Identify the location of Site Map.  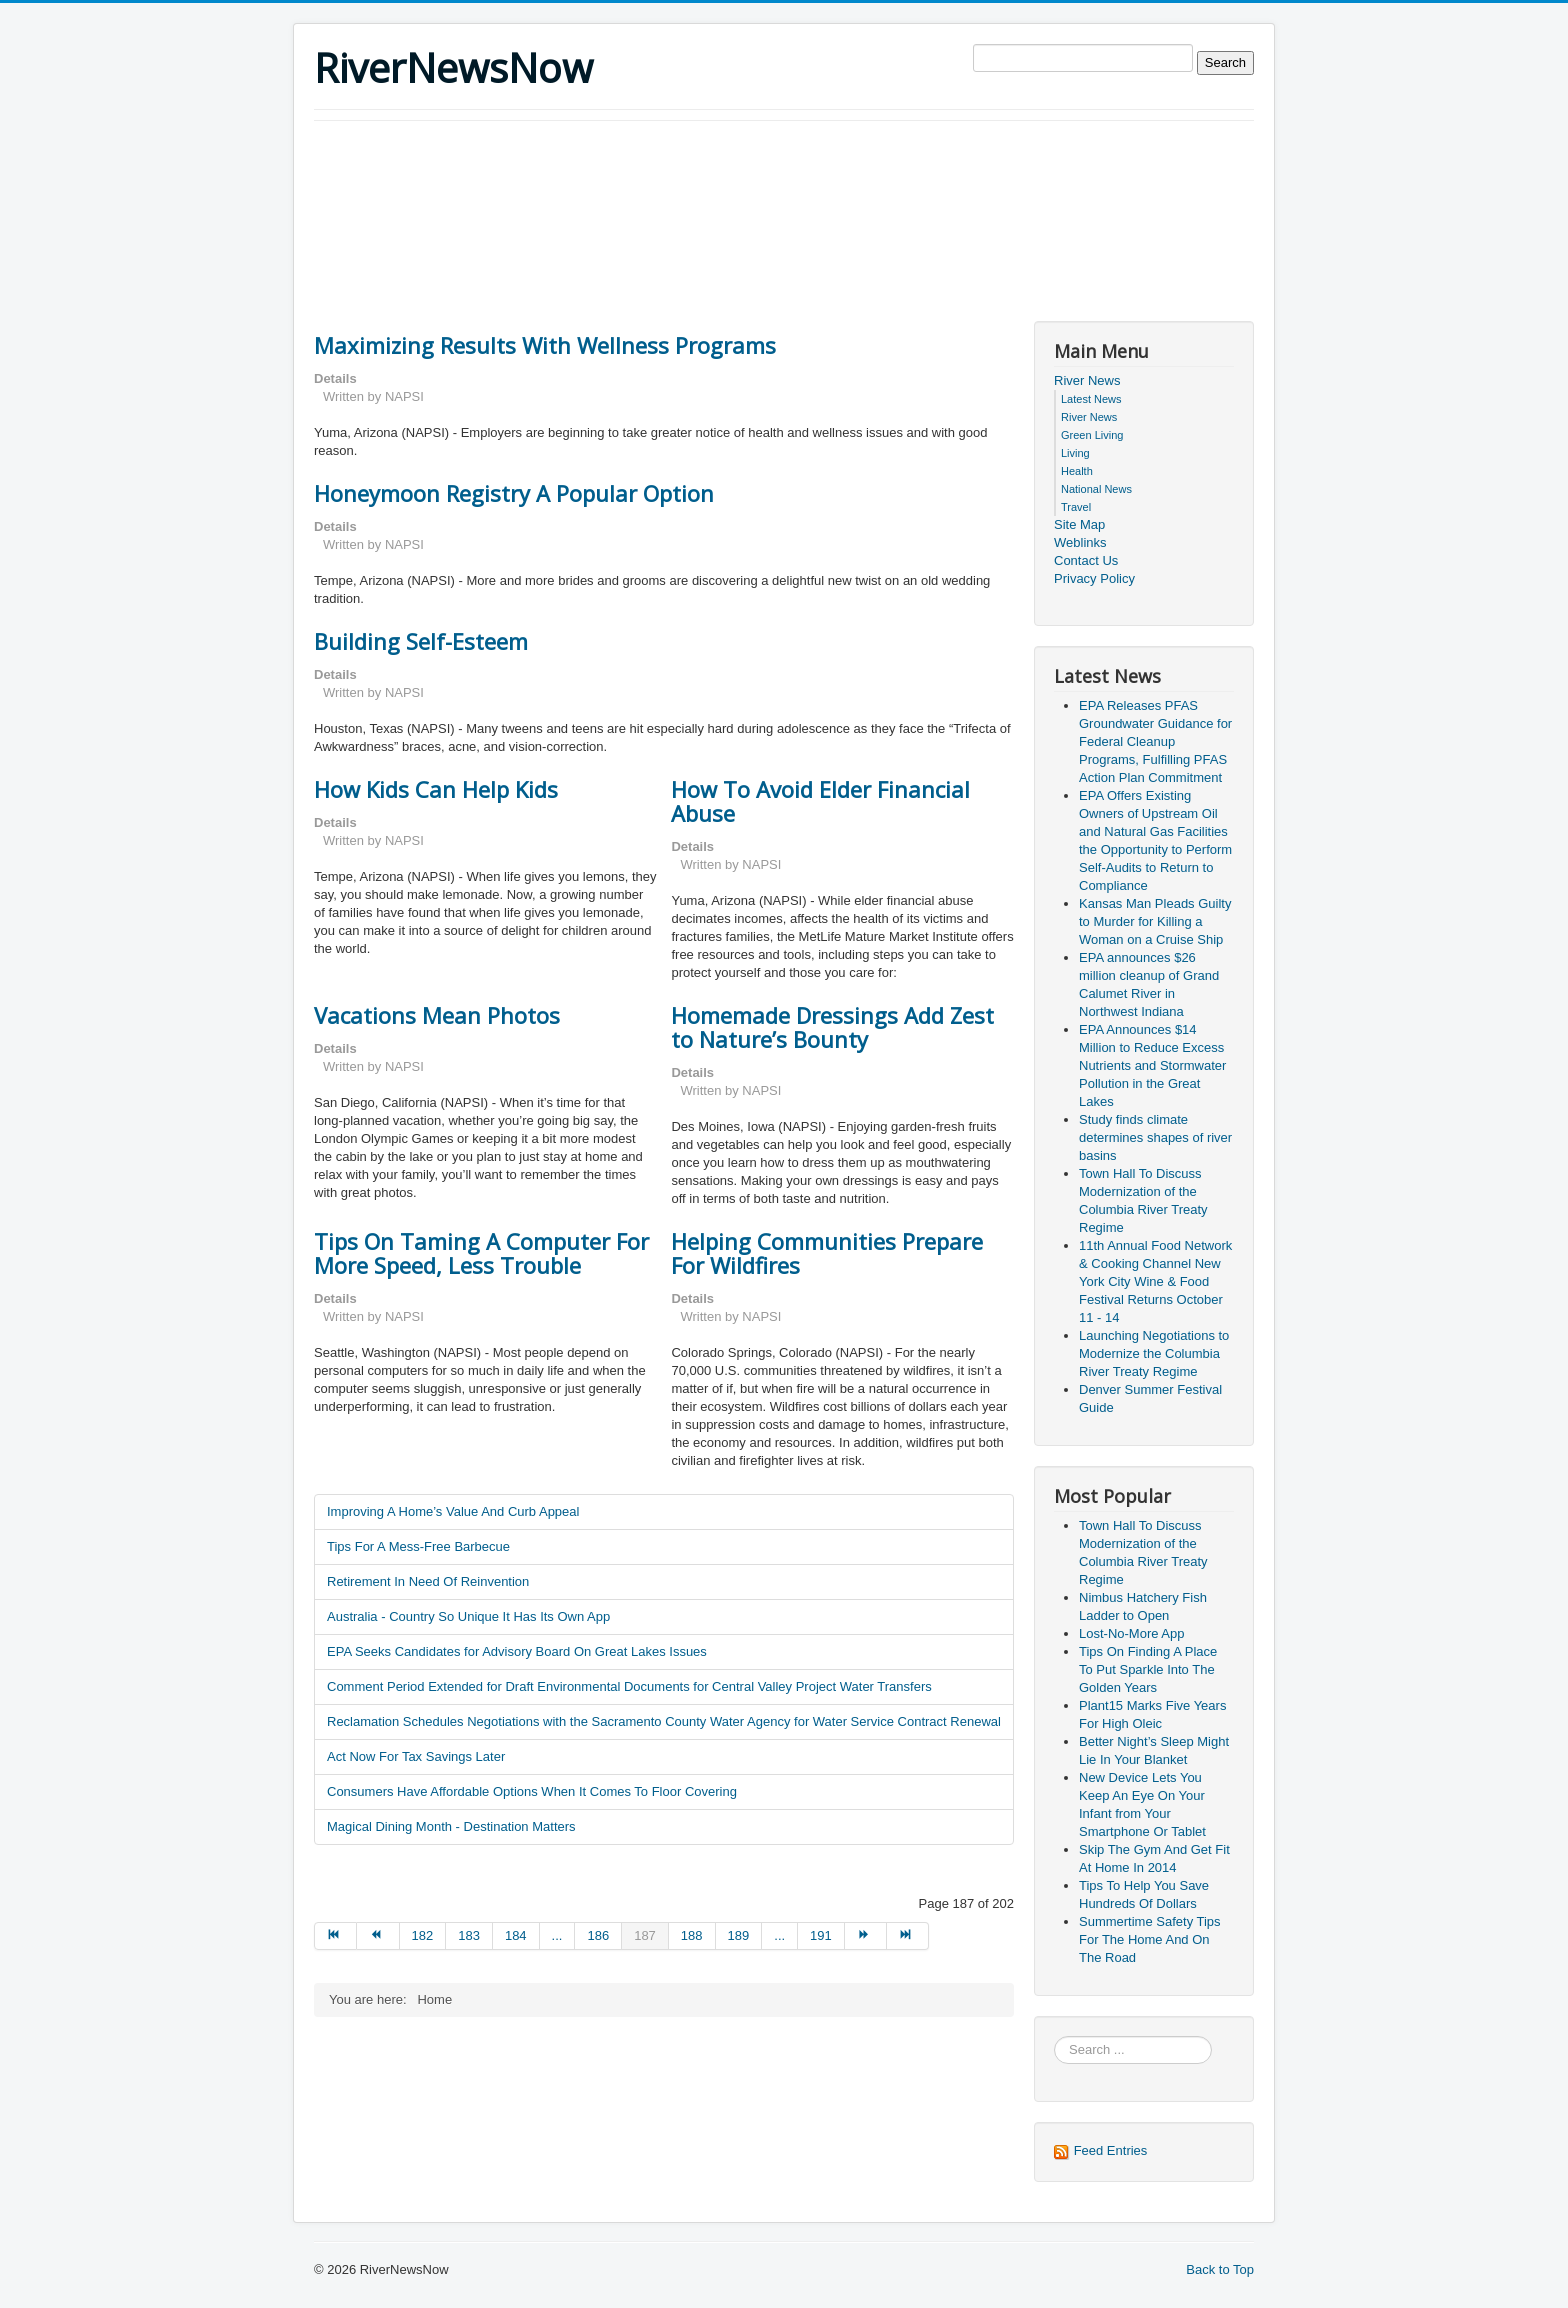
(1079, 524).